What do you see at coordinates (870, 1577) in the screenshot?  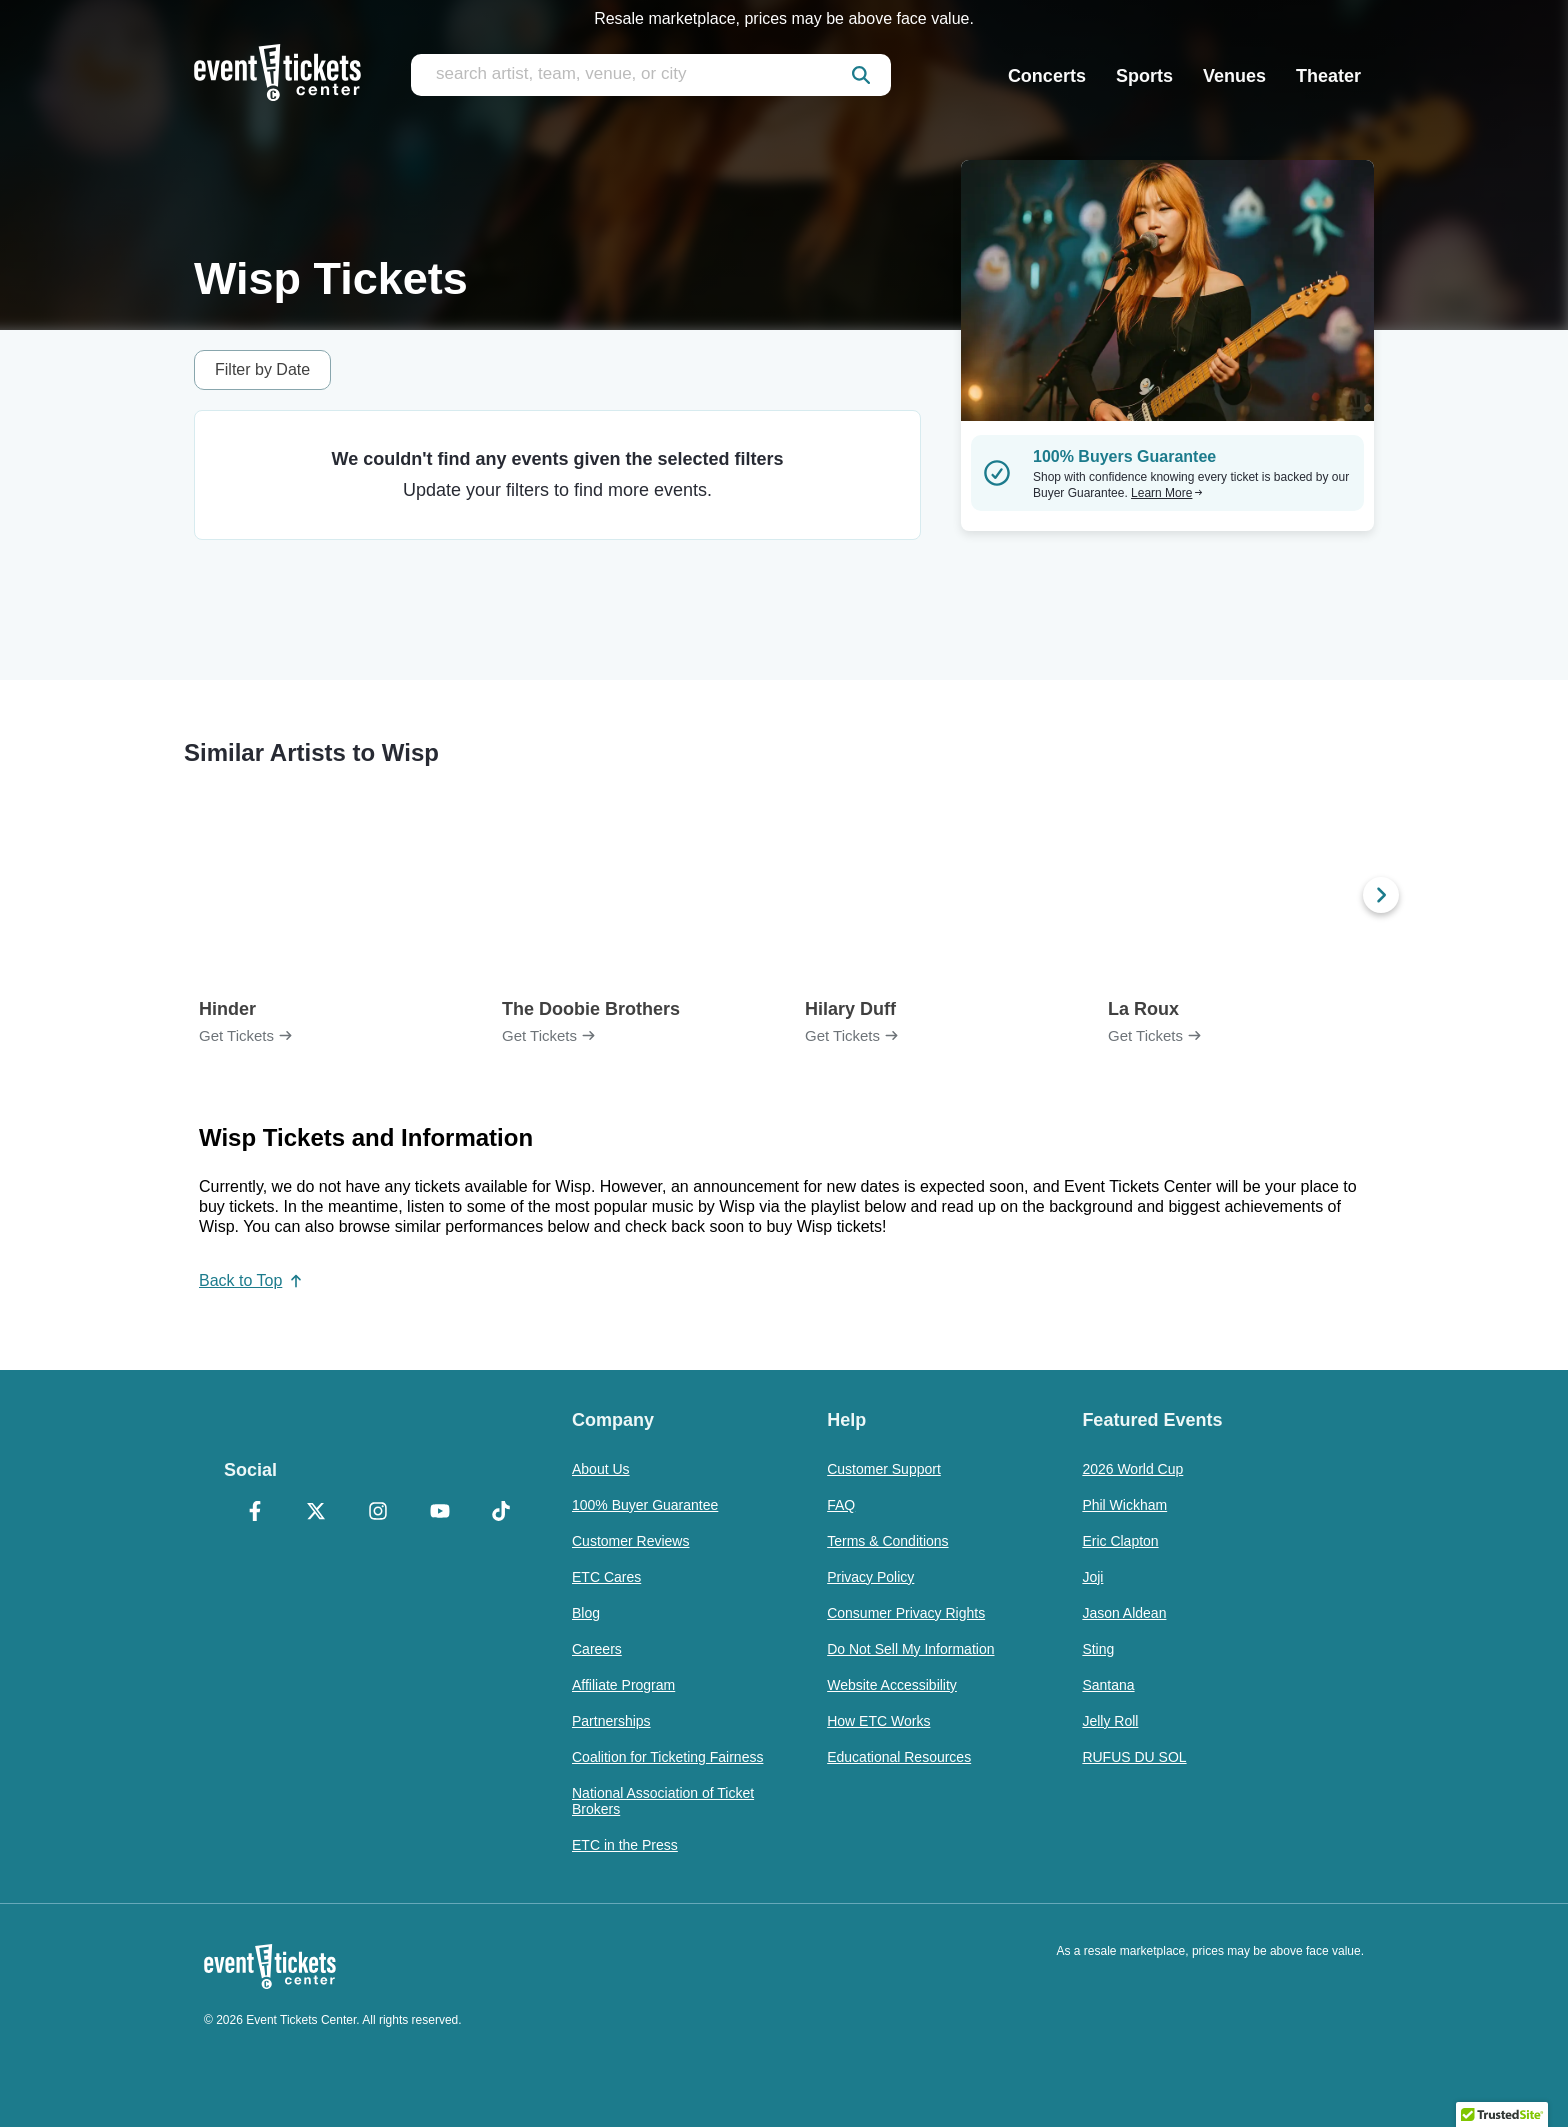 I see `Privacy Policy` at bounding box center [870, 1577].